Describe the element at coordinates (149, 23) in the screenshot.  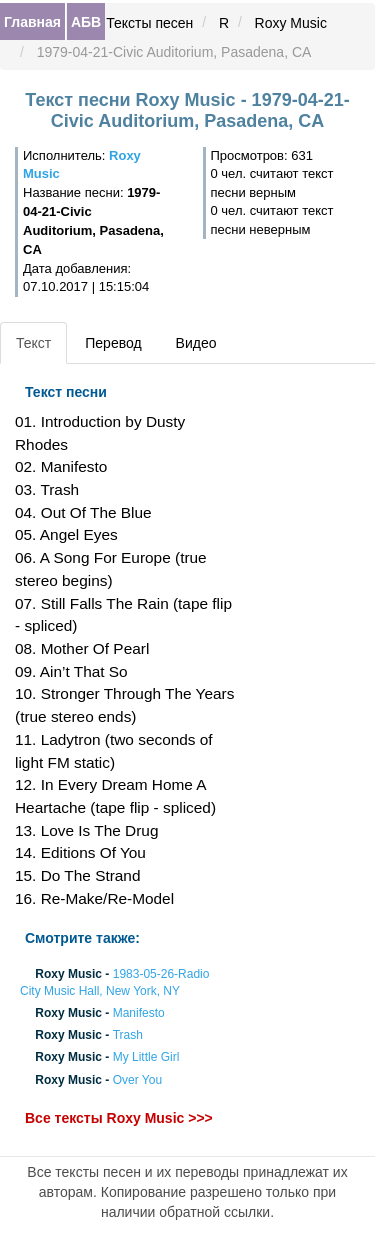
I see `Тексты песен` at that location.